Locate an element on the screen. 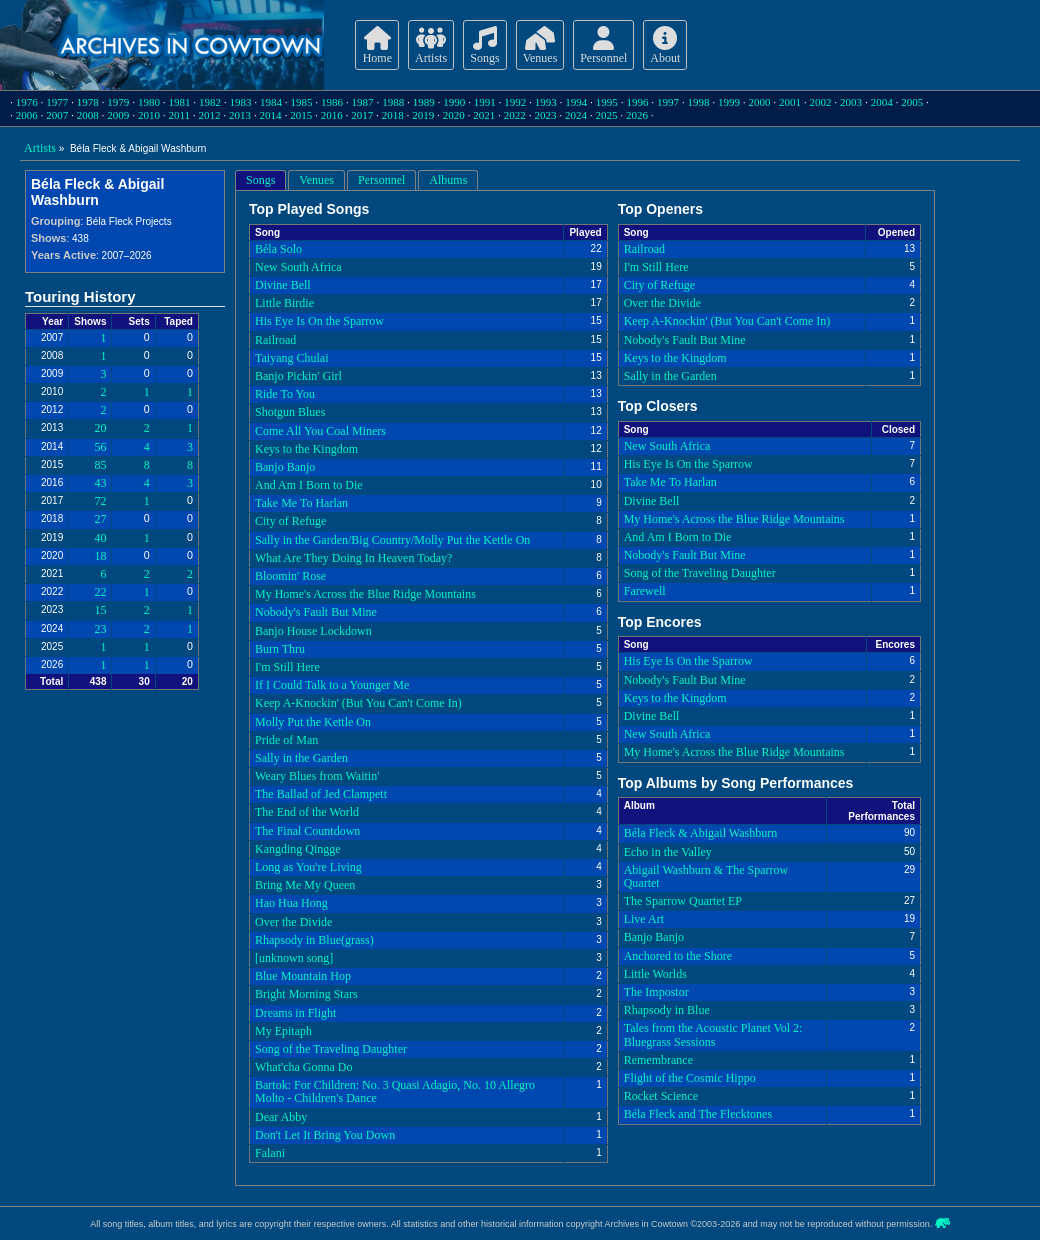  Béla Fleck and The Flecktones is located at coordinates (698, 1114).